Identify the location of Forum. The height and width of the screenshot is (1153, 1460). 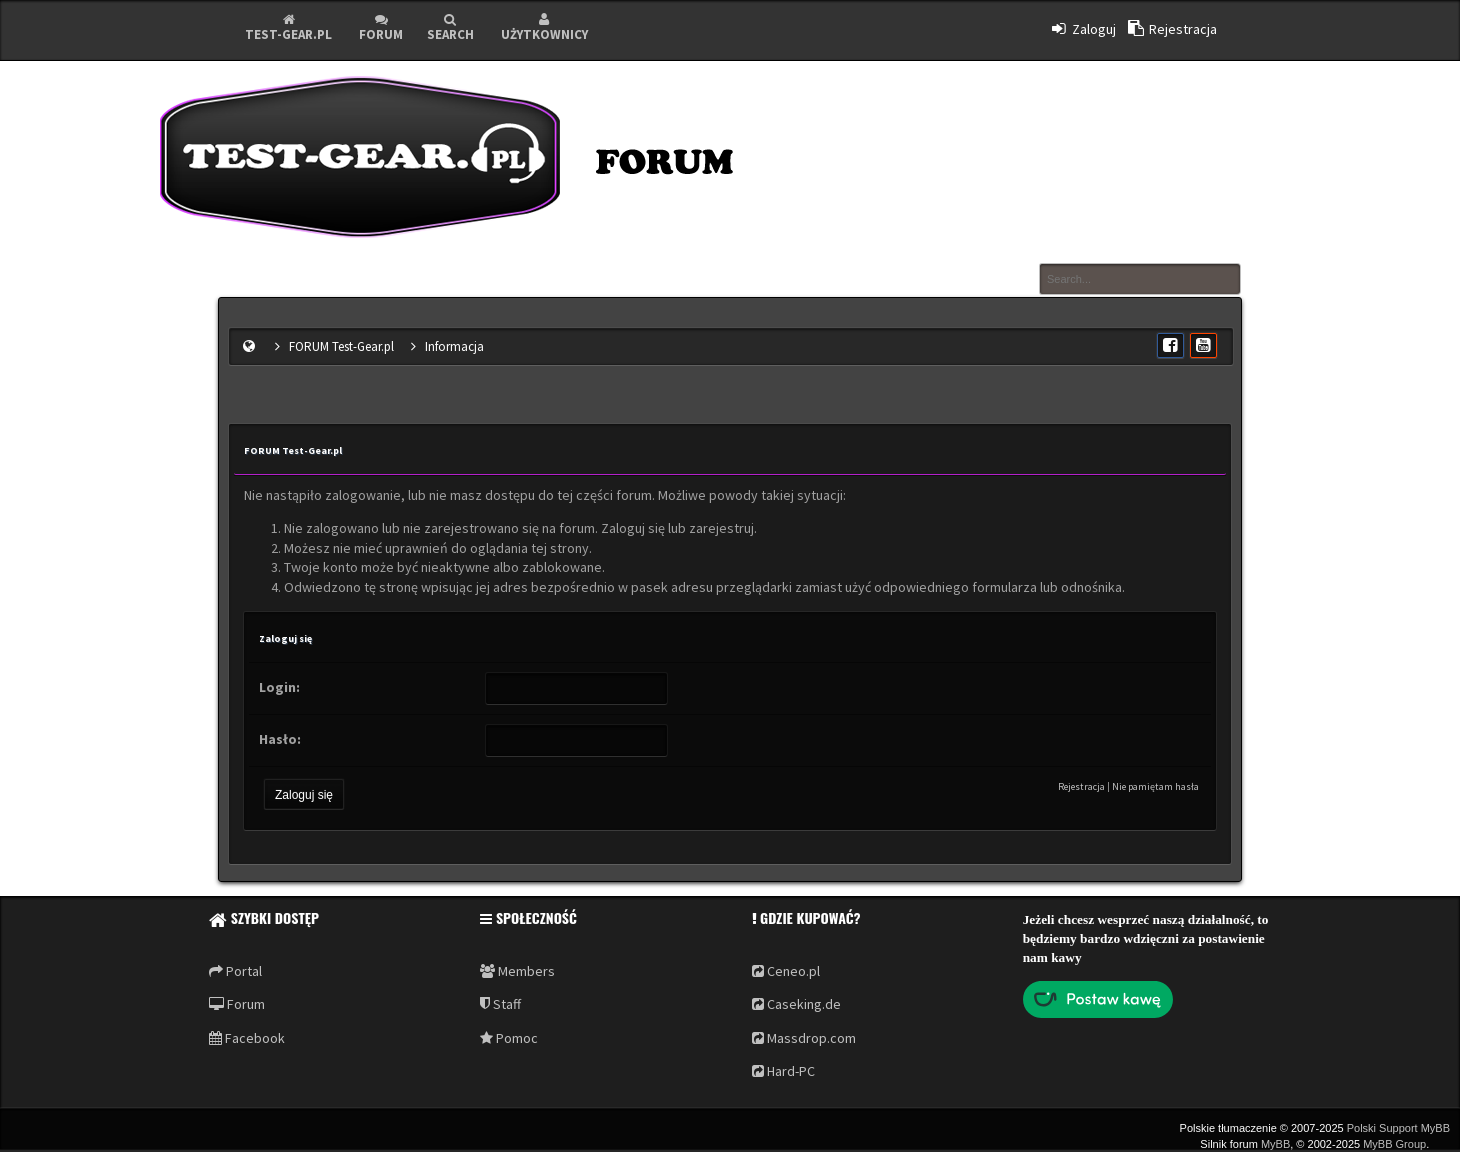
(381, 28).